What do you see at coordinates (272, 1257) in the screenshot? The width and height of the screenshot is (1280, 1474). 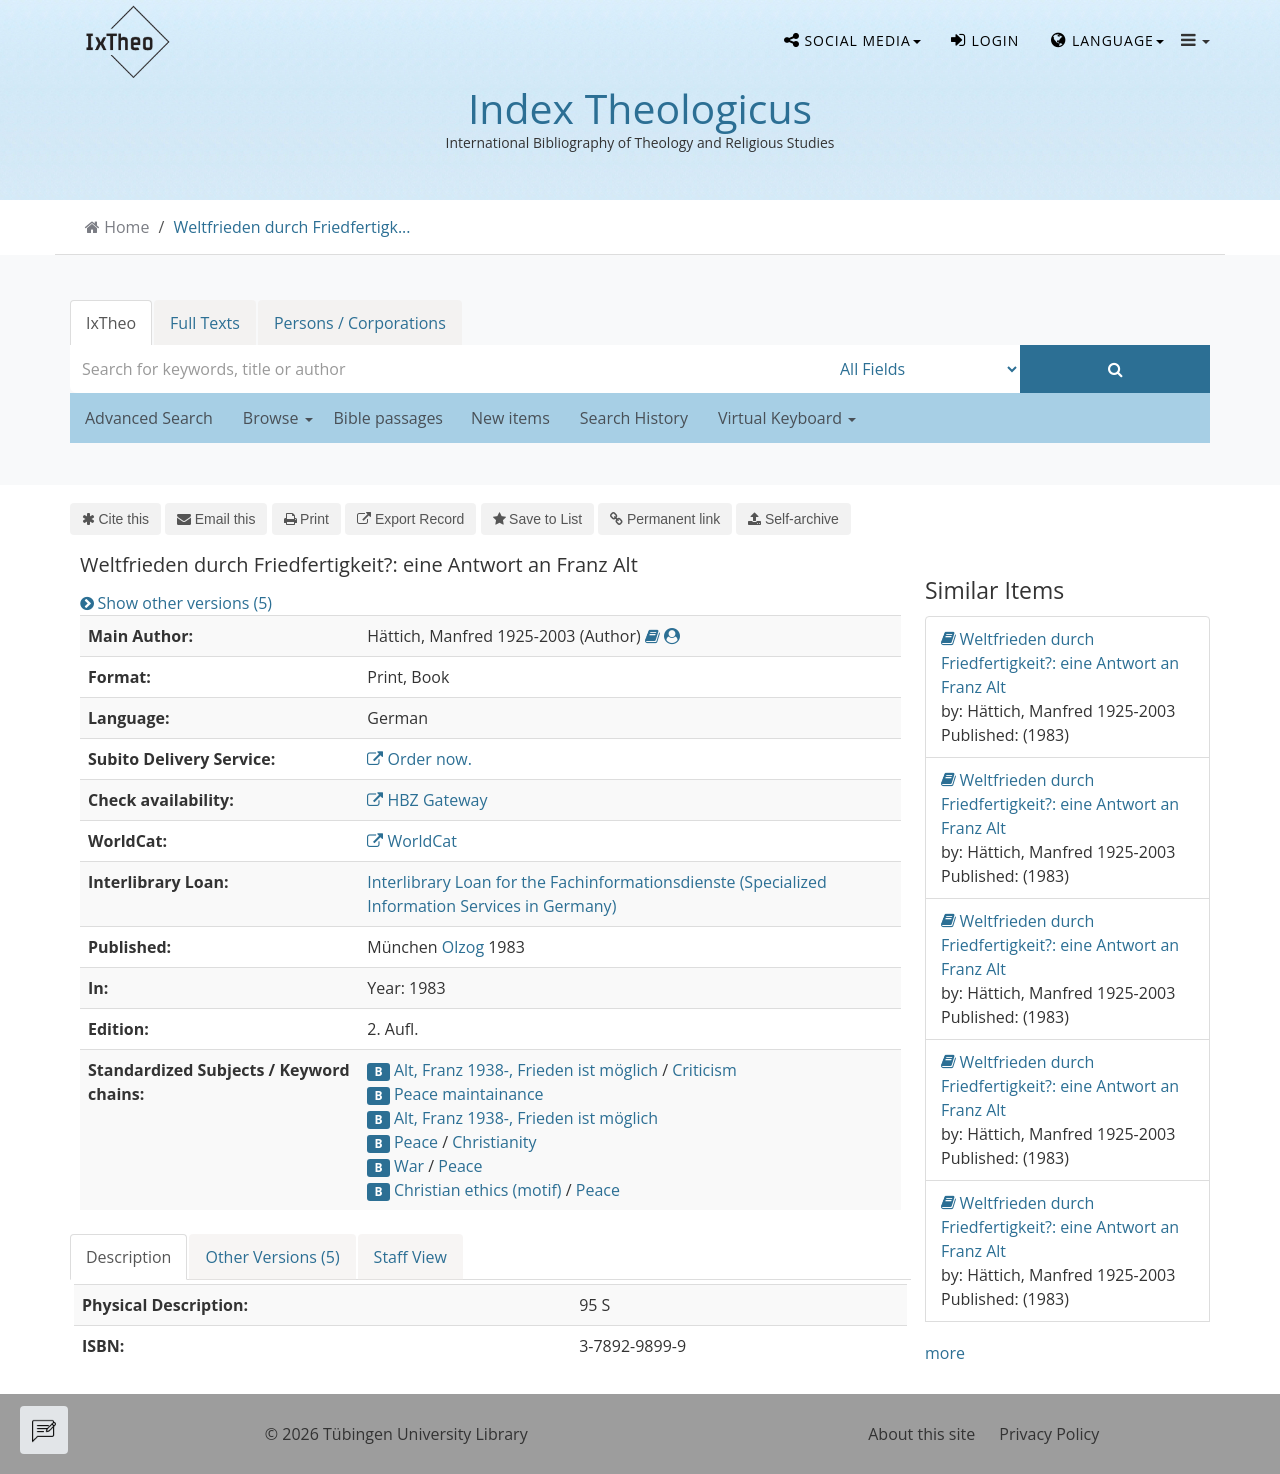 I see `Other Versions (5) [tab]` at bounding box center [272, 1257].